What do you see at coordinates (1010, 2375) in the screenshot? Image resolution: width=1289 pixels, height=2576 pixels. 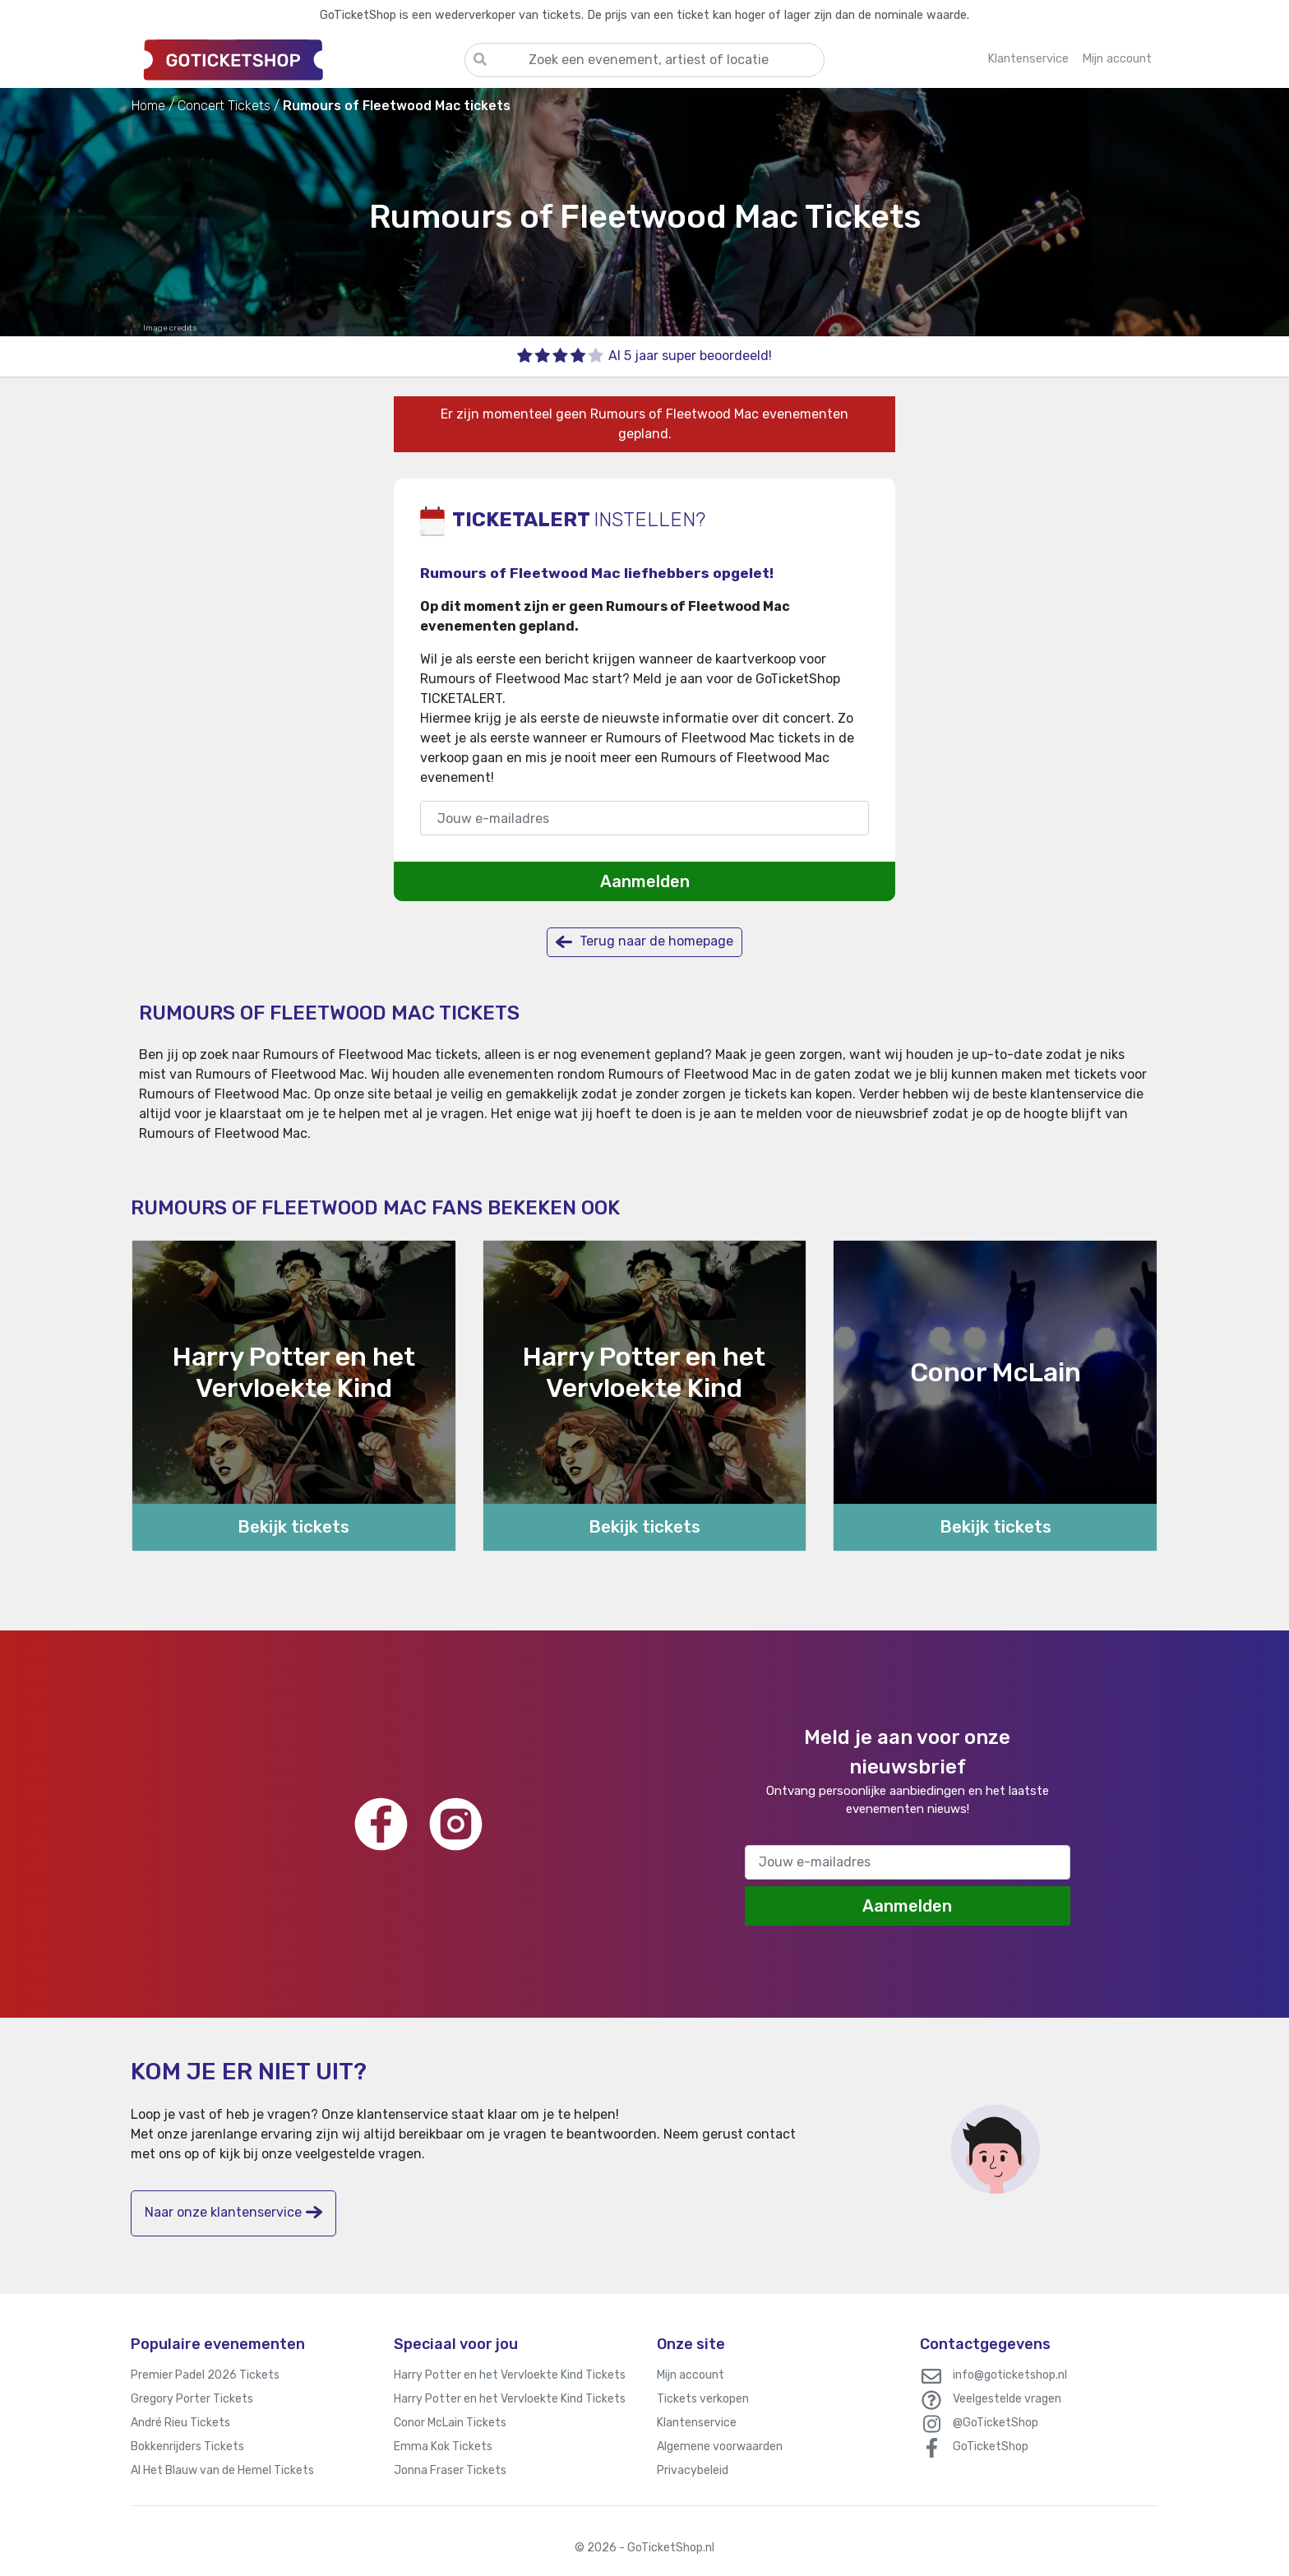 I see `info@goticketshop.nl` at bounding box center [1010, 2375].